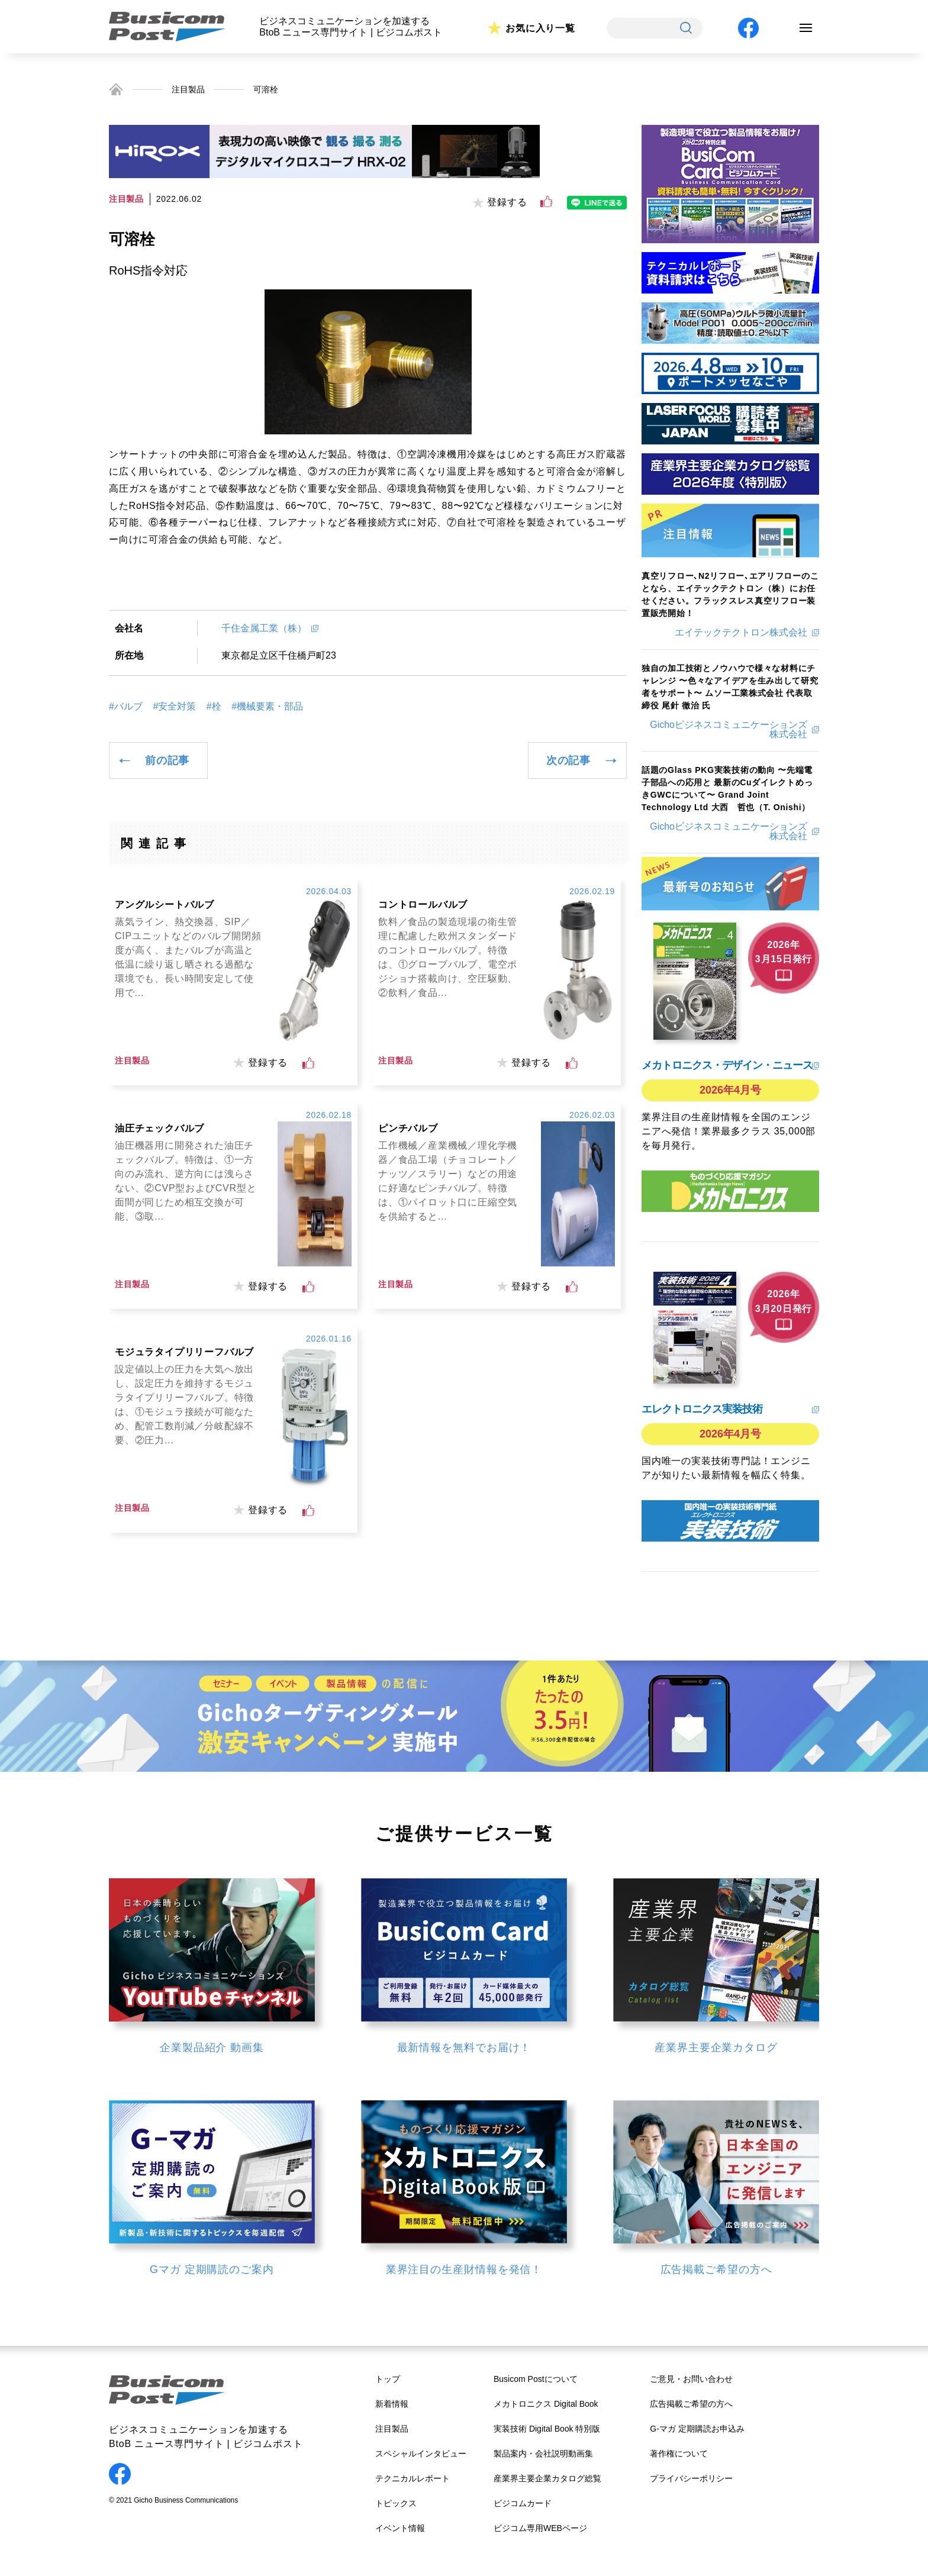  I want to click on スペシャルインタビュー, so click(420, 2453).